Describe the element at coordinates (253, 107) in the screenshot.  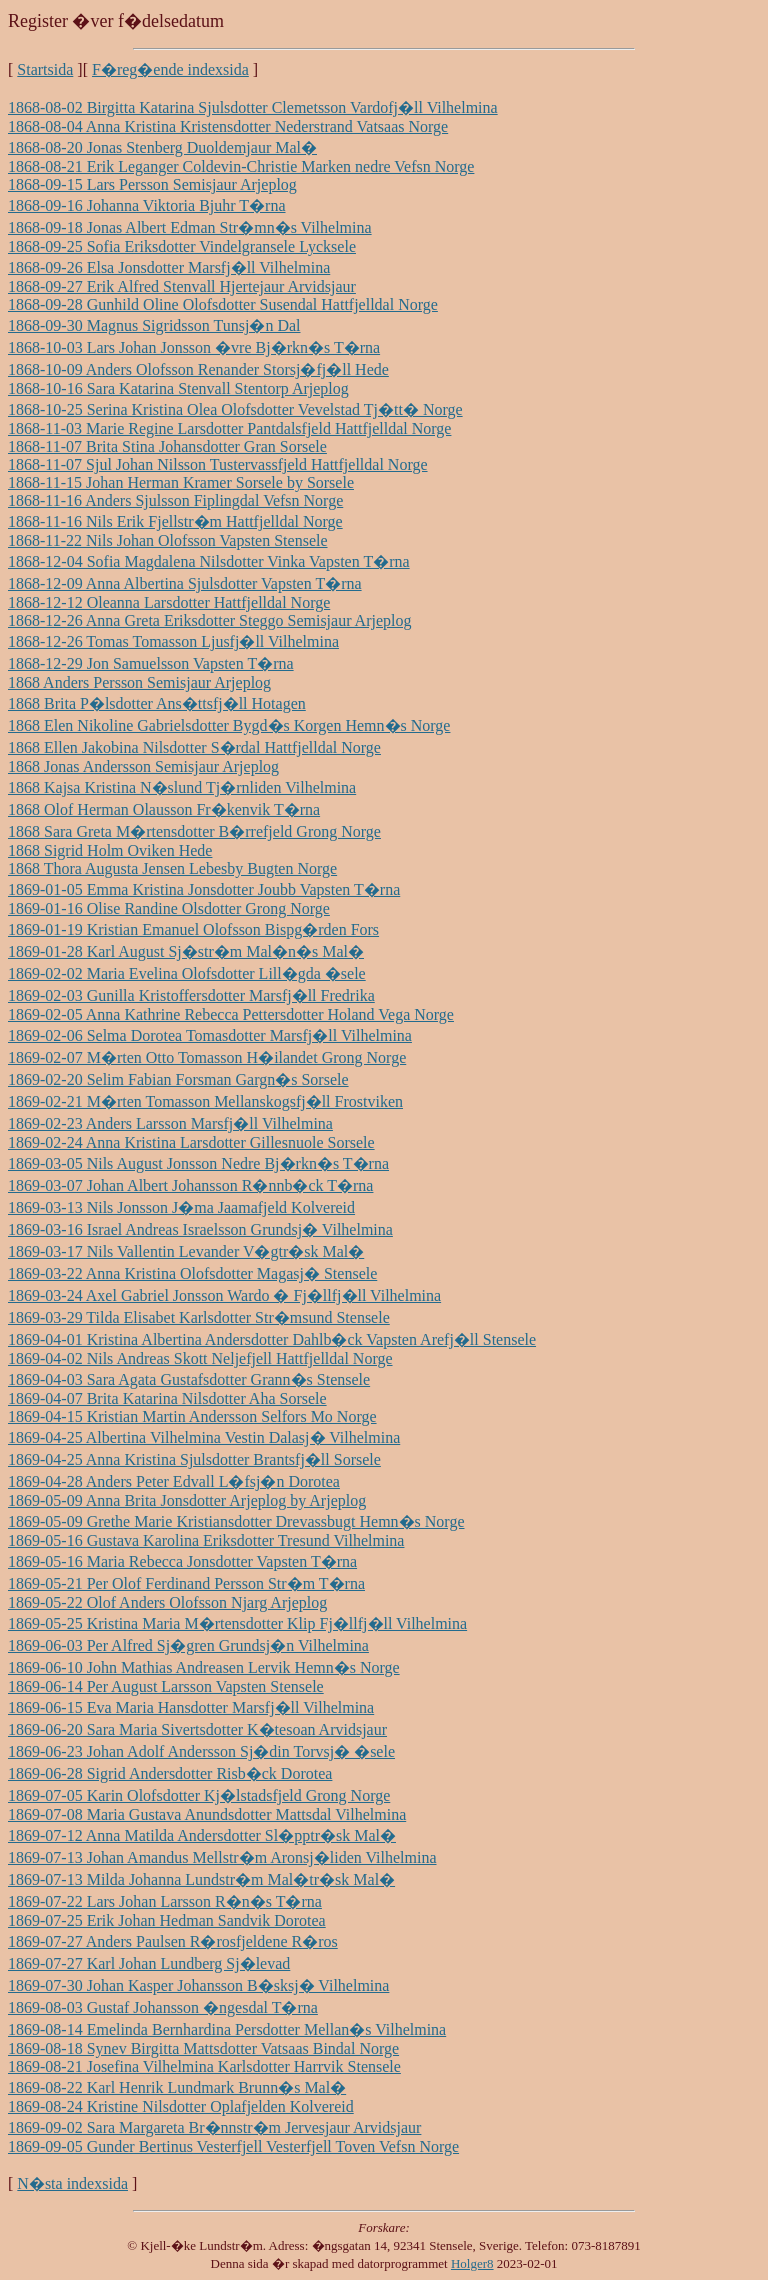
I see `1868-08-02 Birgitta Katarina Sjulsdotter Clemetsson Vardofj�ll Vilhelmina` at that location.